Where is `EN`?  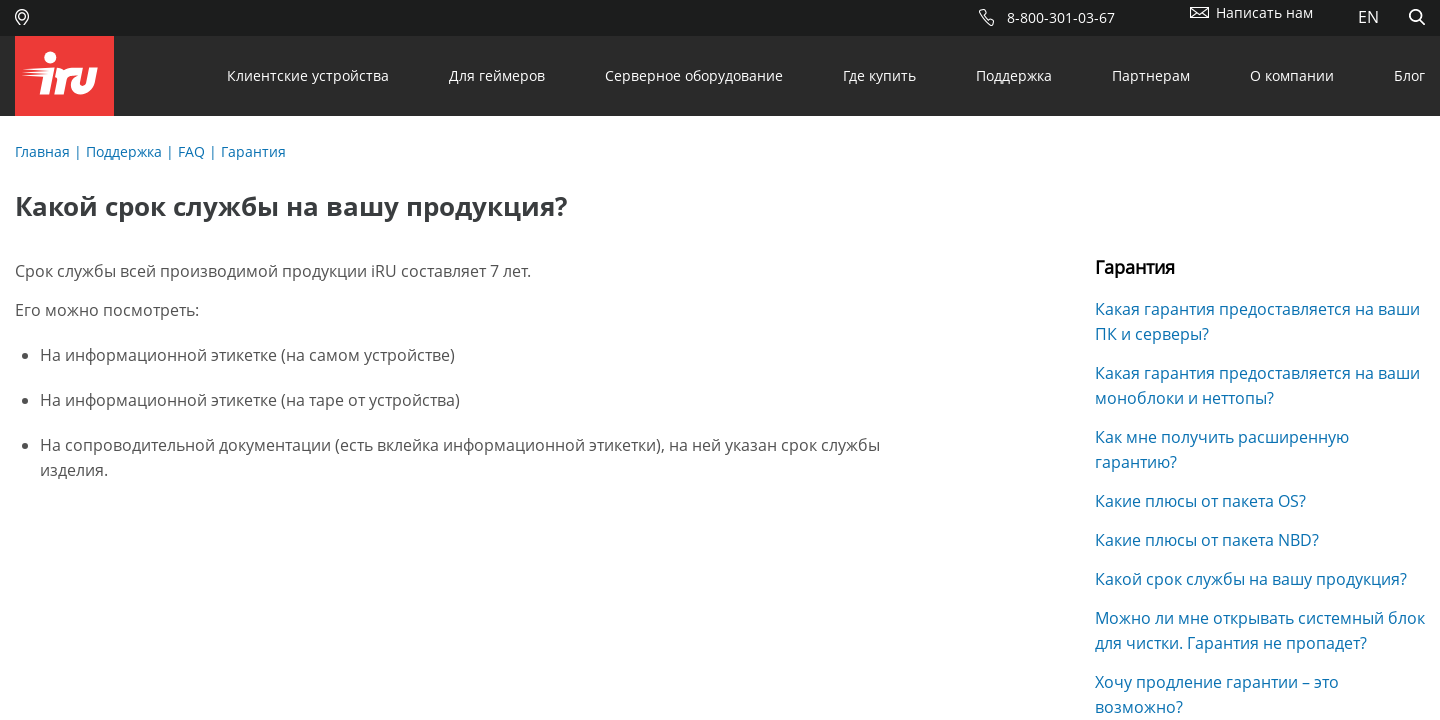
EN is located at coordinates (1368, 17).